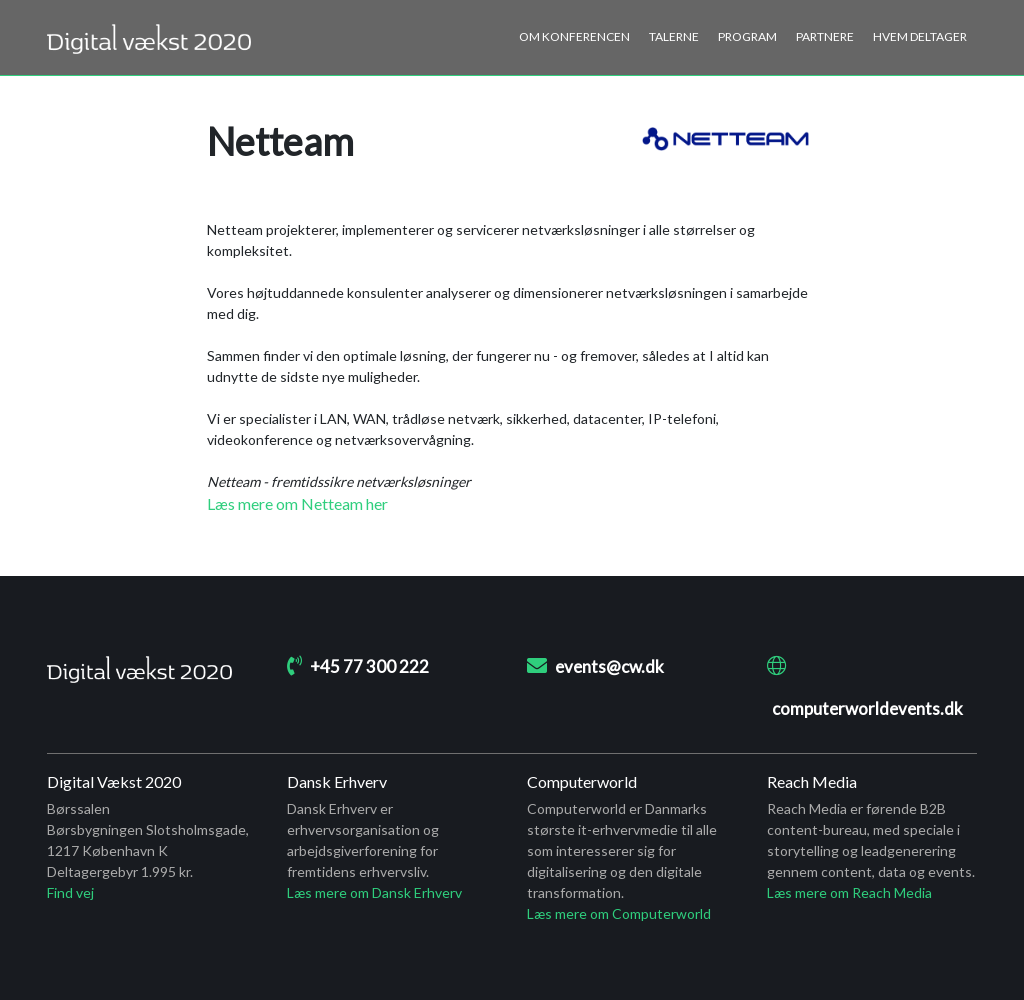 The width and height of the screenshot is (1024, 1000). I want to click on Læs mere om Computerworld, so click(619, 913).